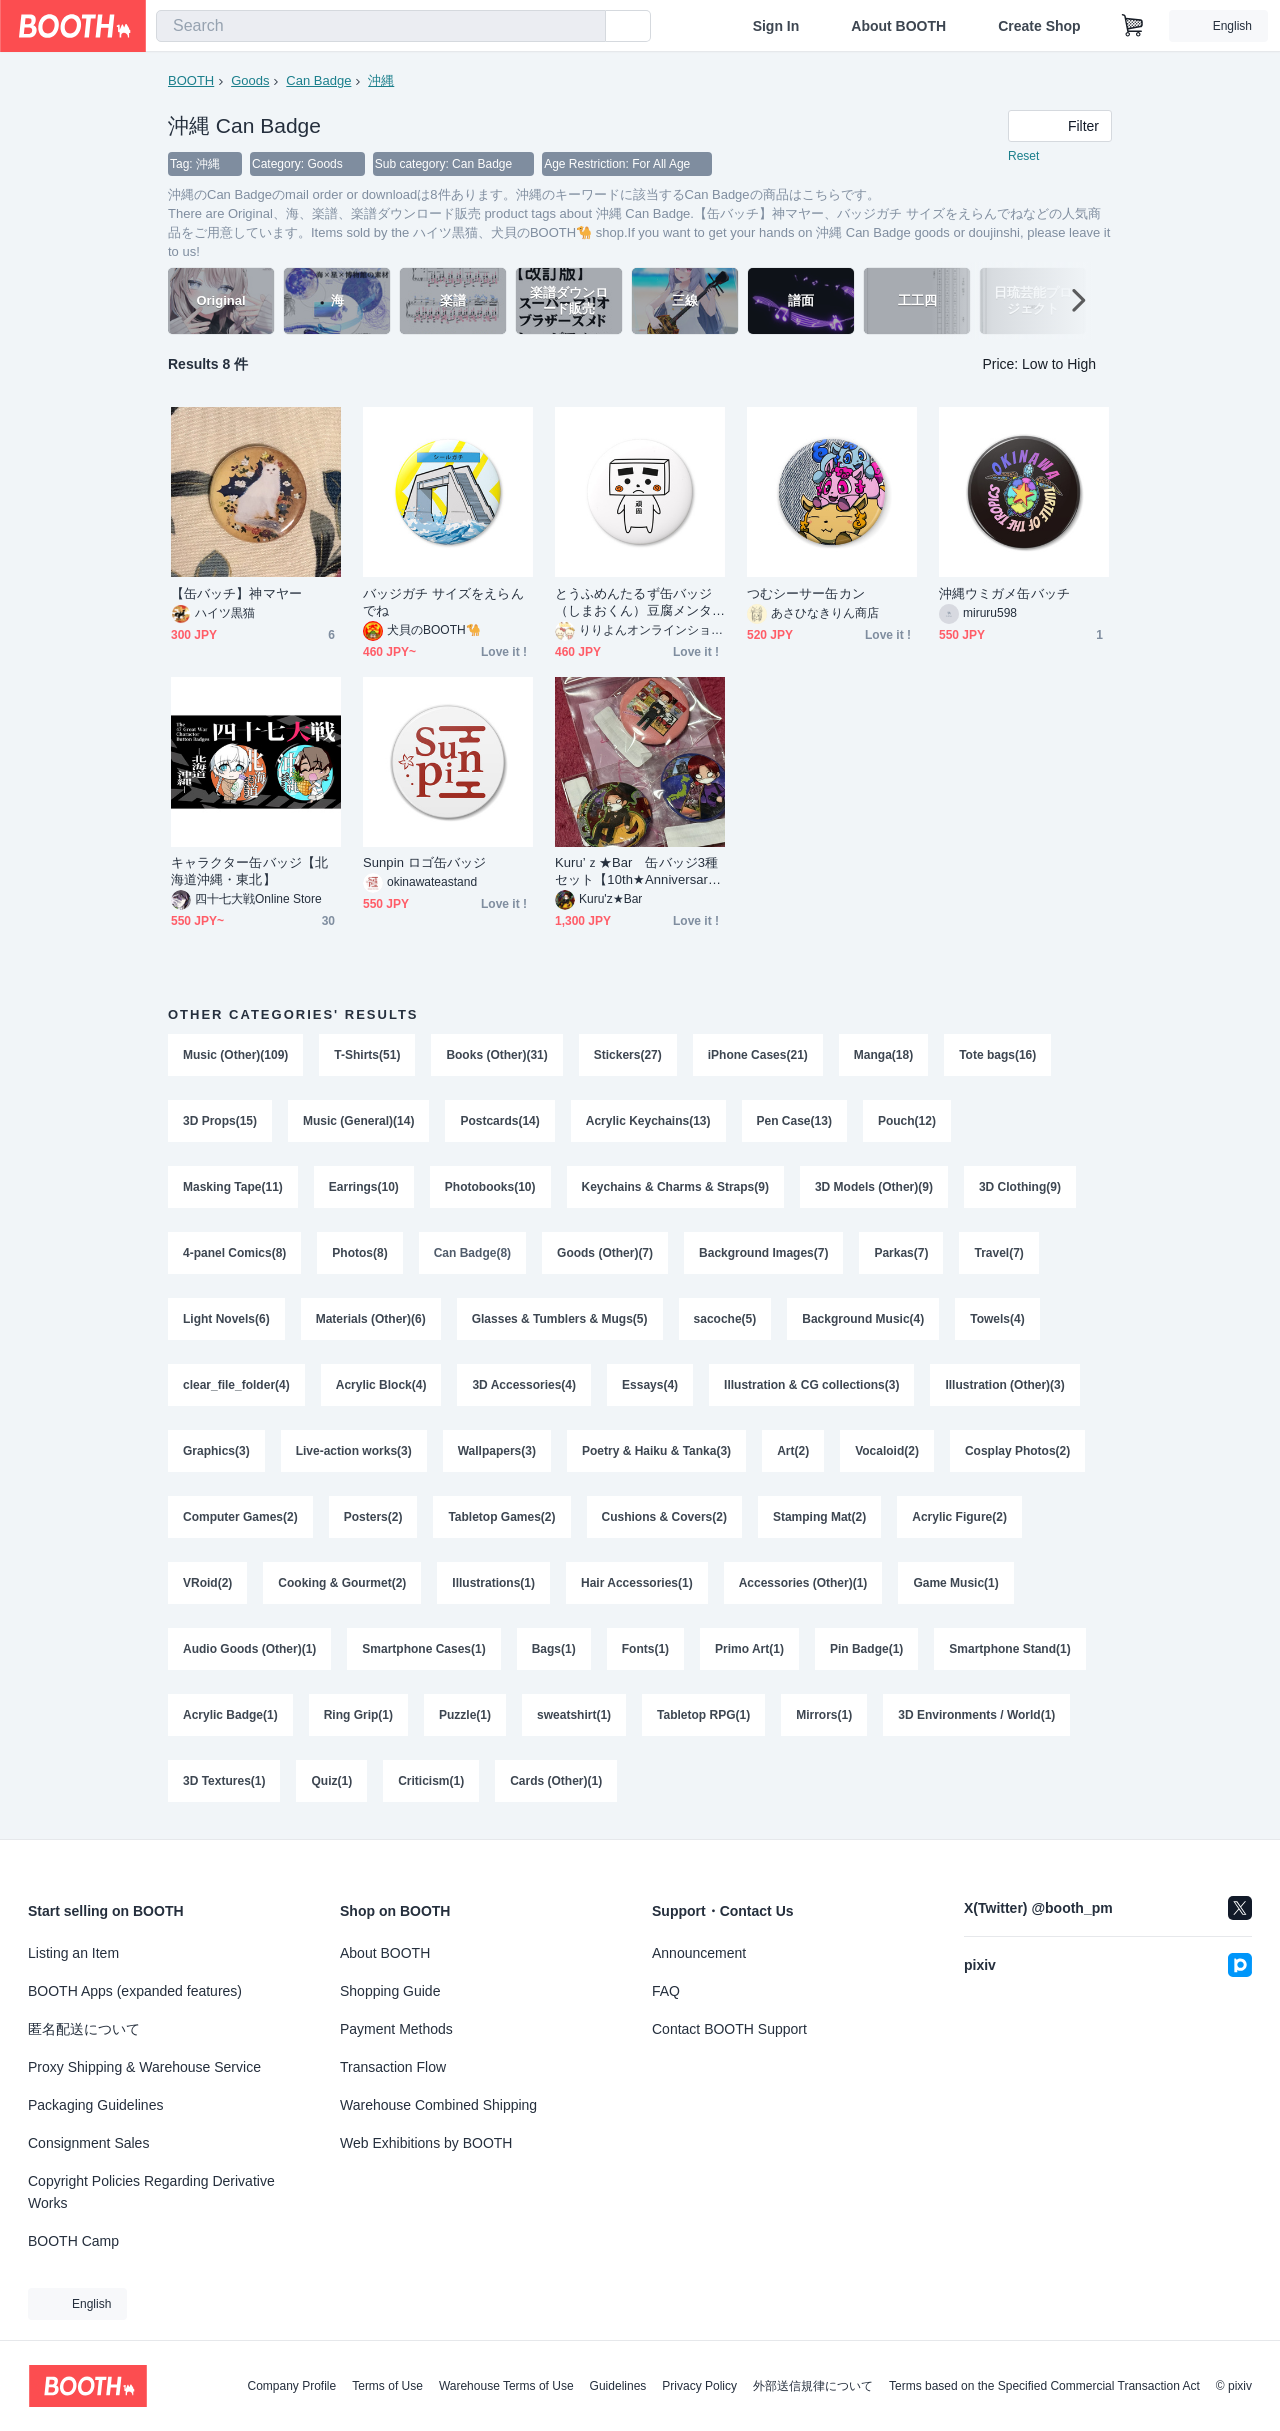  What do you see at coordinates (758, 1055) in the screenshot?
I see `iPhone Cases(21)` at bounding box center [758, 1055].